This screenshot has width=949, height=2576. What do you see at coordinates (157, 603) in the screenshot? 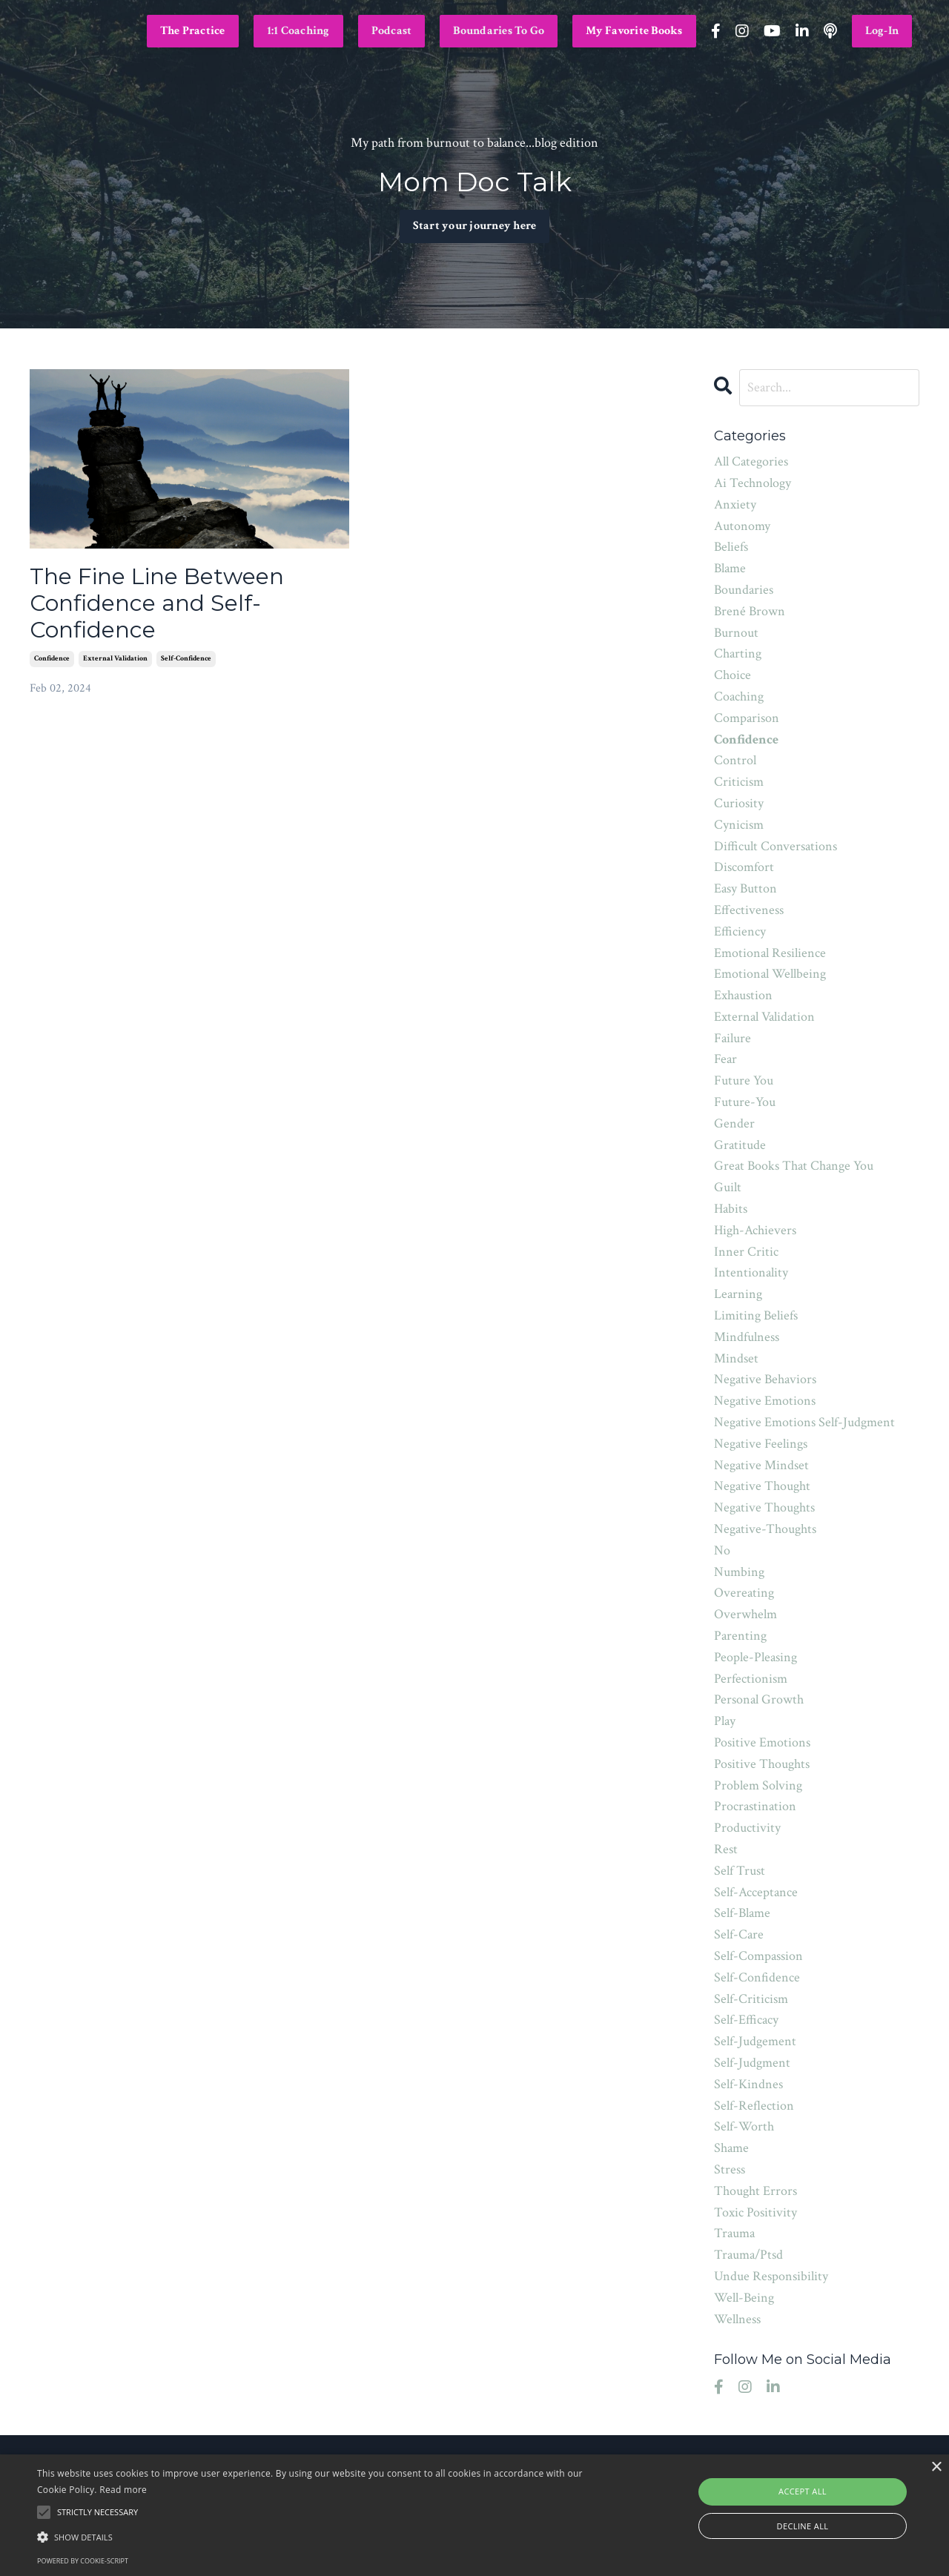
I see `The Fine Line Between Confidence and Self-Confidence` at bounding box center [157, 603].